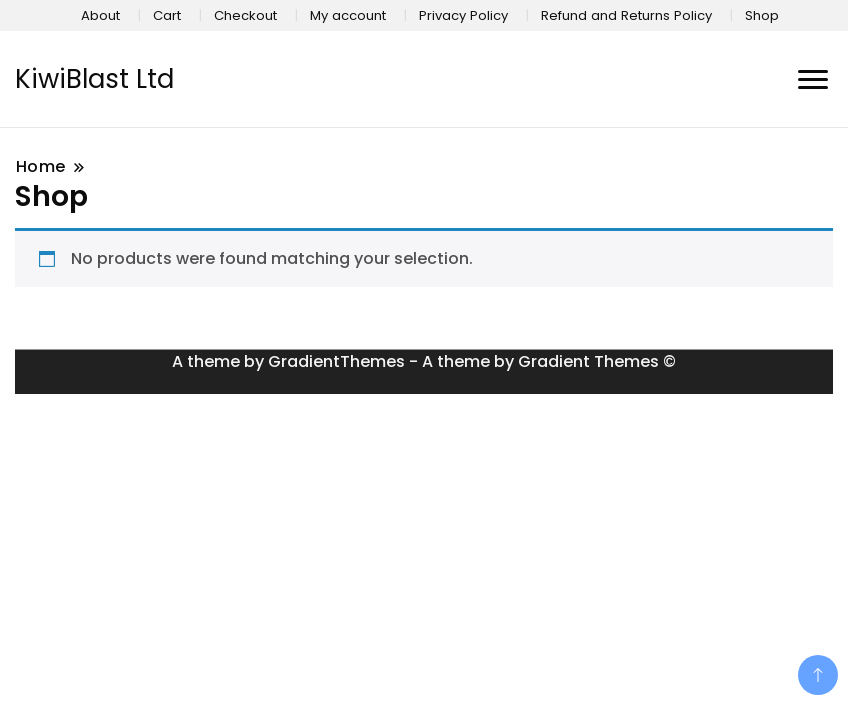 This screenshot has width=848, height=720. I want to click on My account, so click(348, 15).